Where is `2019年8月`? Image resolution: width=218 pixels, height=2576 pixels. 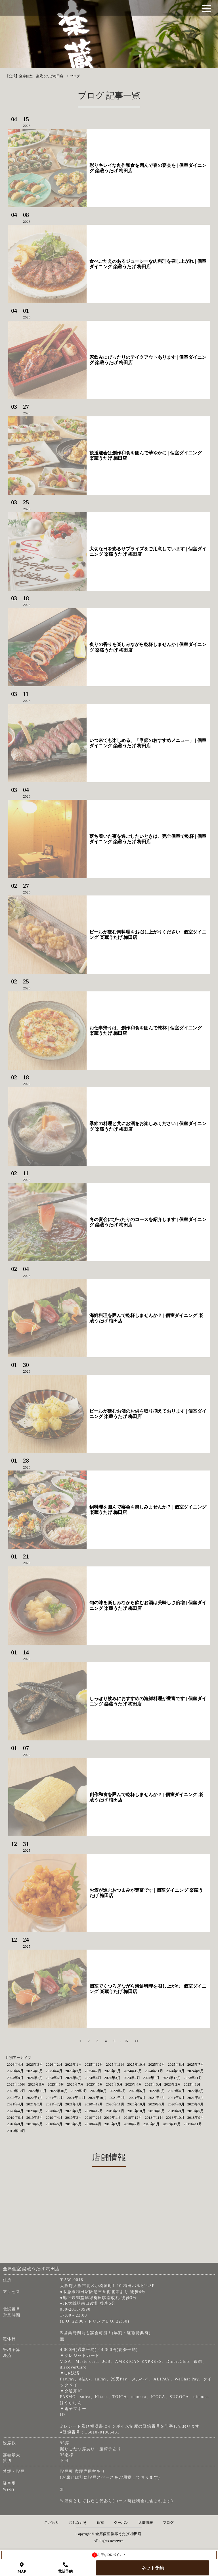
2019年8月 is located at coordinates (176, 2111).